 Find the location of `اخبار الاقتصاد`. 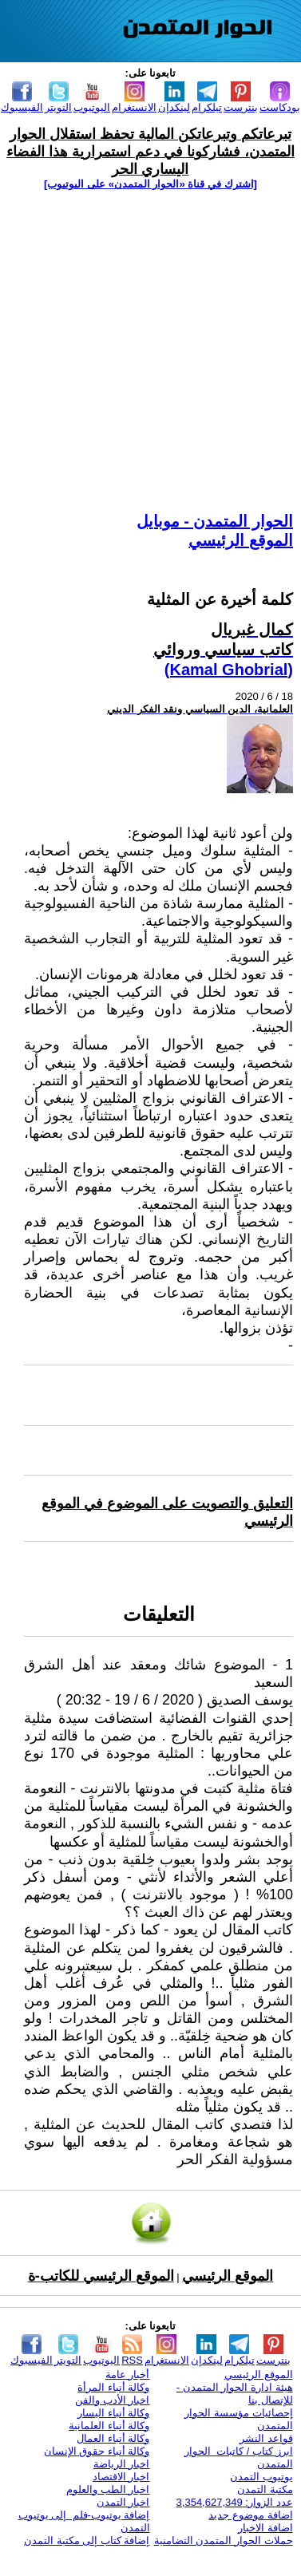

اخبار الاقتصاد is located at coordinates (121, 2477).